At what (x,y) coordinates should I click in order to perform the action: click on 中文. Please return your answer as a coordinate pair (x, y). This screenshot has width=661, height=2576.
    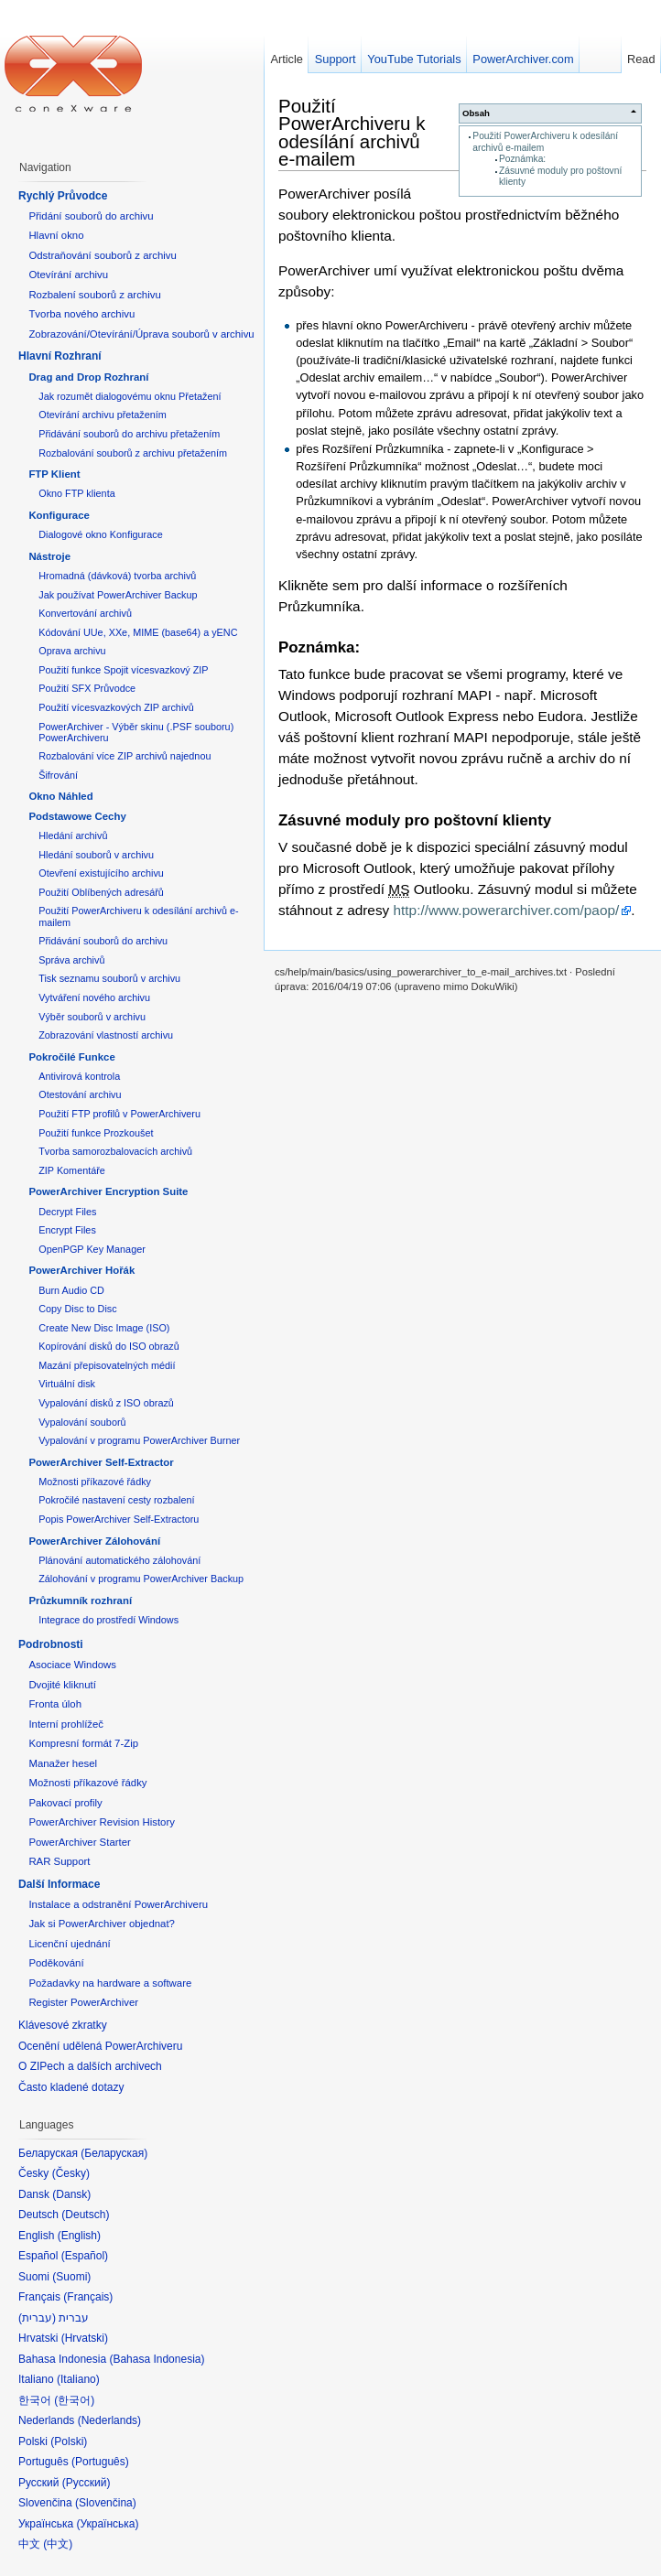
    Looking at the image, I should click on (58, 2544).